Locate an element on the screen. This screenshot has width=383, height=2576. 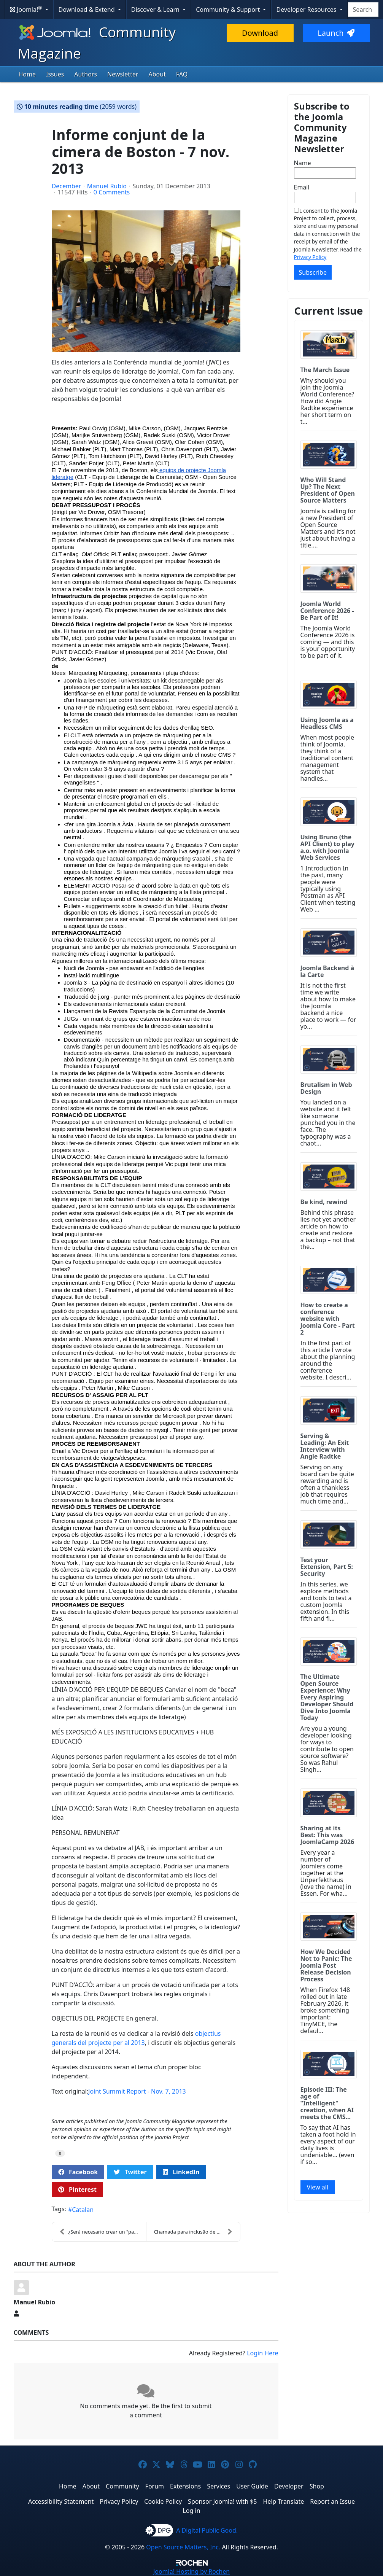
Launch is located at coordinates (336, 33).